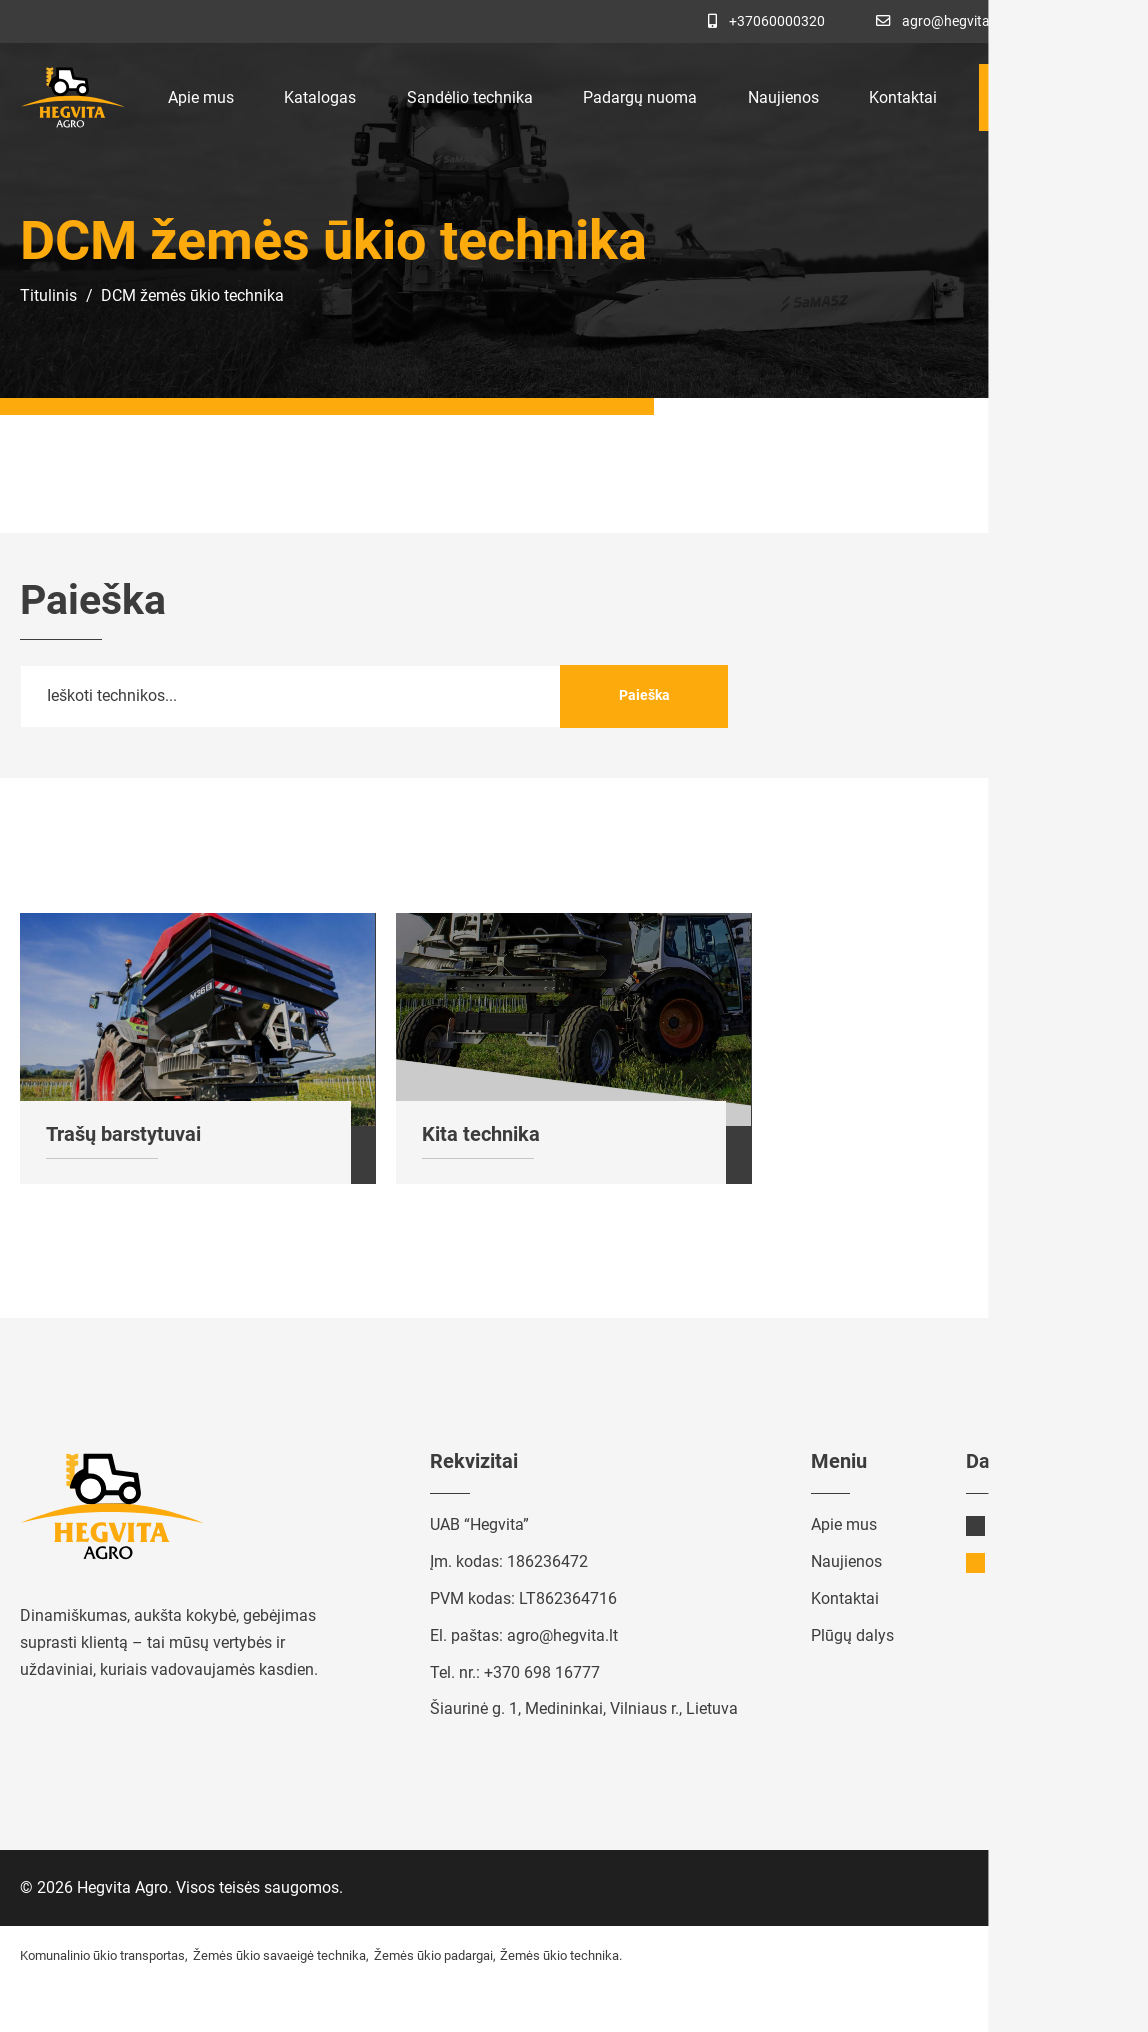 The width and height of the screenshot is (1148, 2032). I want to click on Komunalinio ūkio transportas, so click(102, 1955).